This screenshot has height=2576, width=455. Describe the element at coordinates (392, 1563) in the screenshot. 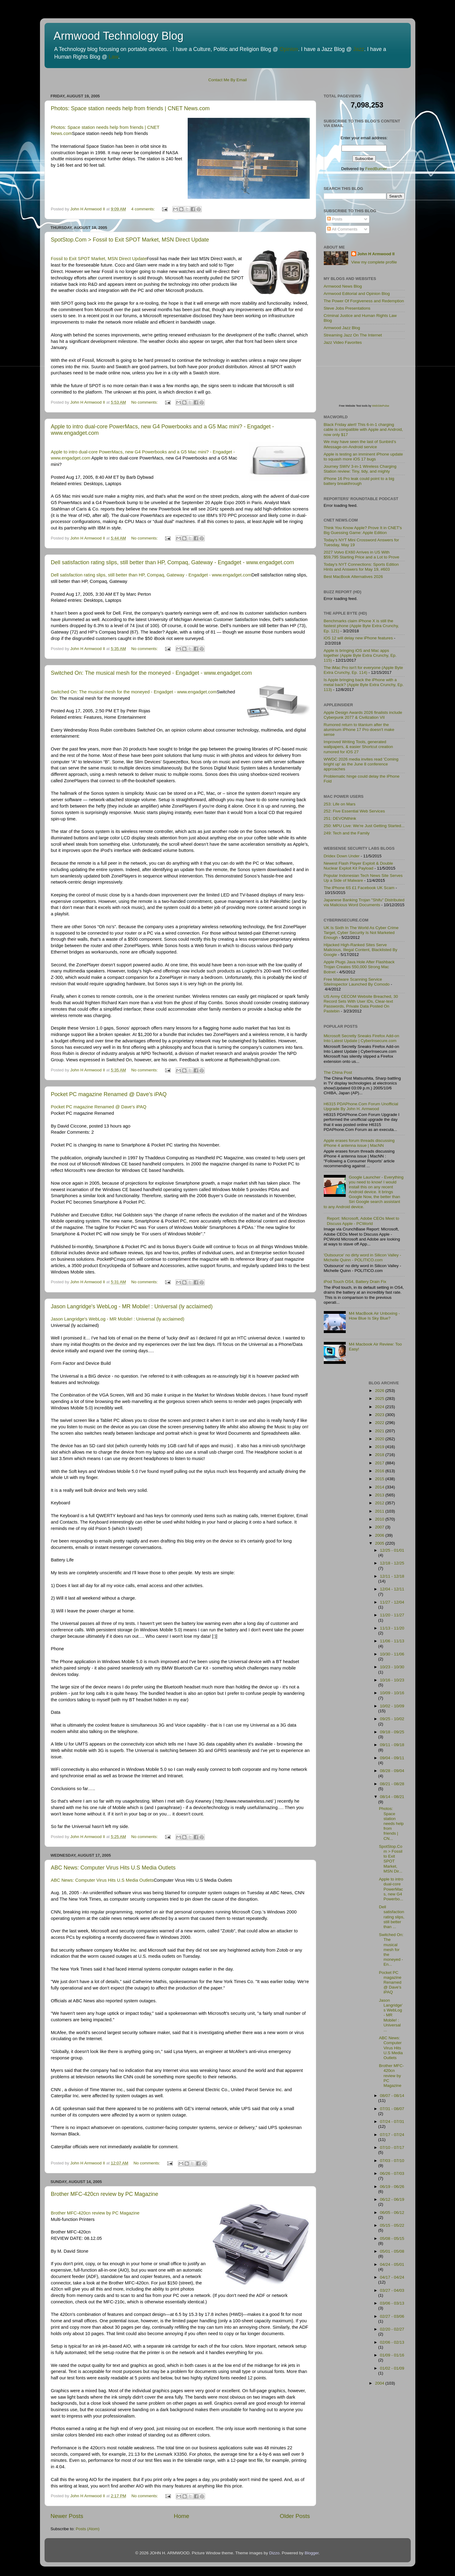

I see `12/18 - 12/25` at that location.